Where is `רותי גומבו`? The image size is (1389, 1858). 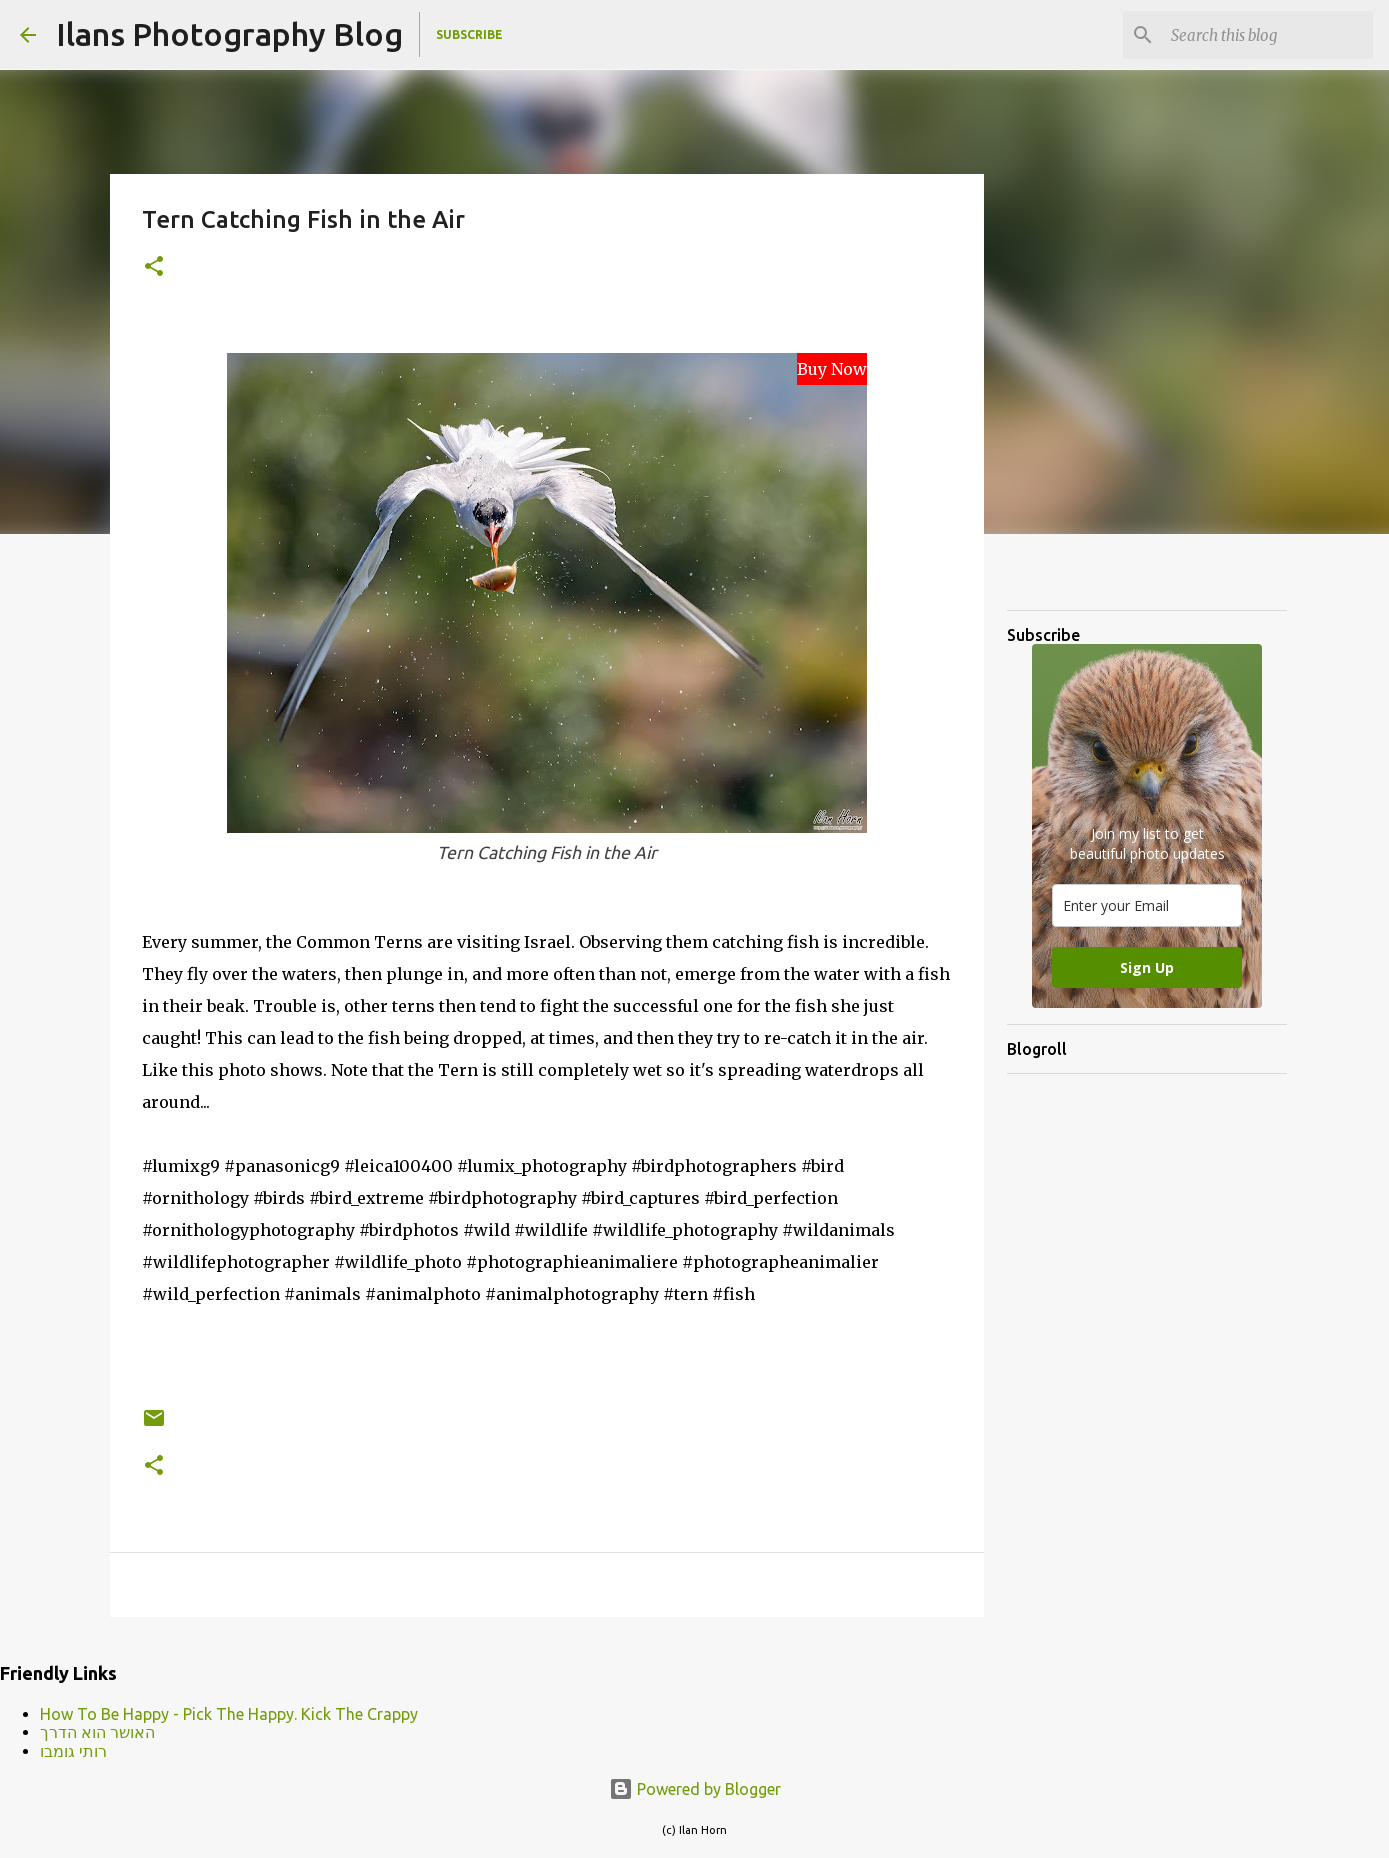 רותי גומבו is located at coordinates (73, 1751).